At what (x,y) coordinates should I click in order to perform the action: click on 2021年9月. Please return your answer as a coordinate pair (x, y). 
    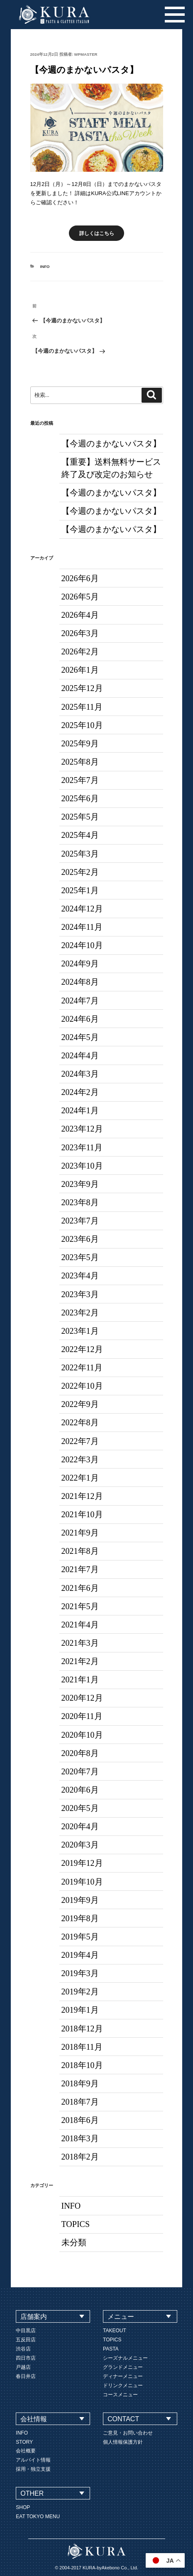
    Looking at the image, I should click on (80, 1532).